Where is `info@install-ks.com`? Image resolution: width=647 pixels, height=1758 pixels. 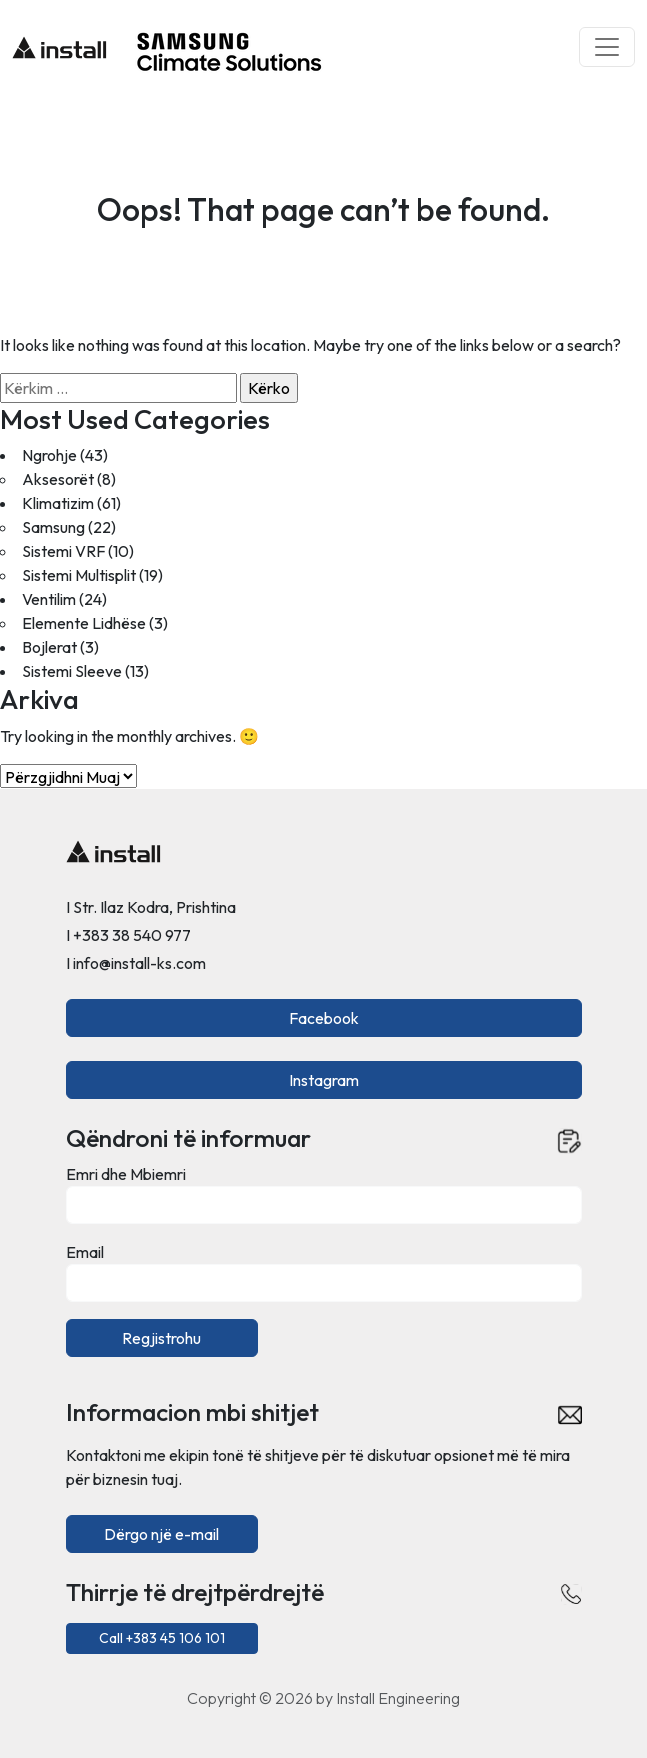 info@install-ks.com is located at coordinates (139, 963).